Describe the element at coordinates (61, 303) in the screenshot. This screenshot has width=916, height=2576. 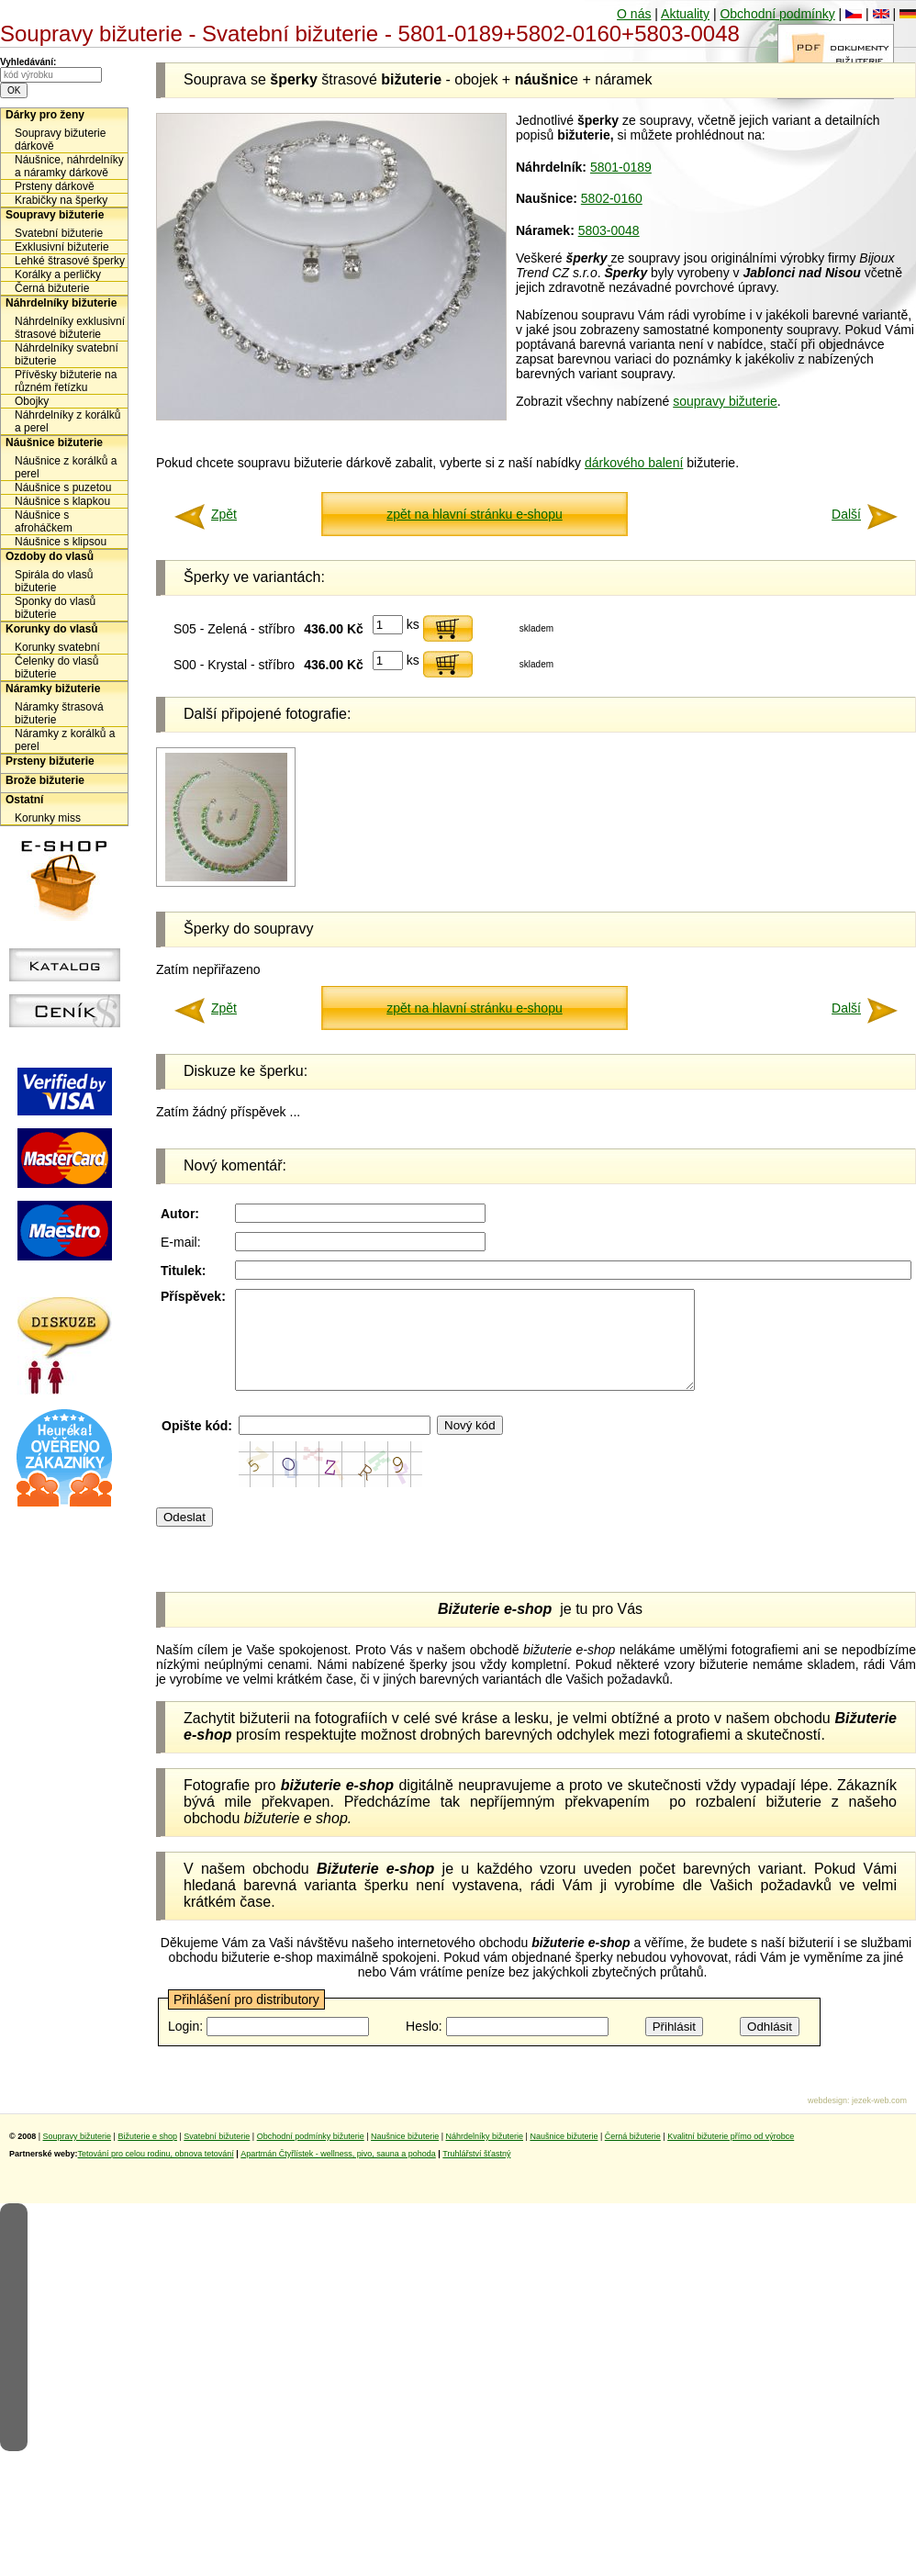
I see `Náhrdelníky bižuterie` at that location.